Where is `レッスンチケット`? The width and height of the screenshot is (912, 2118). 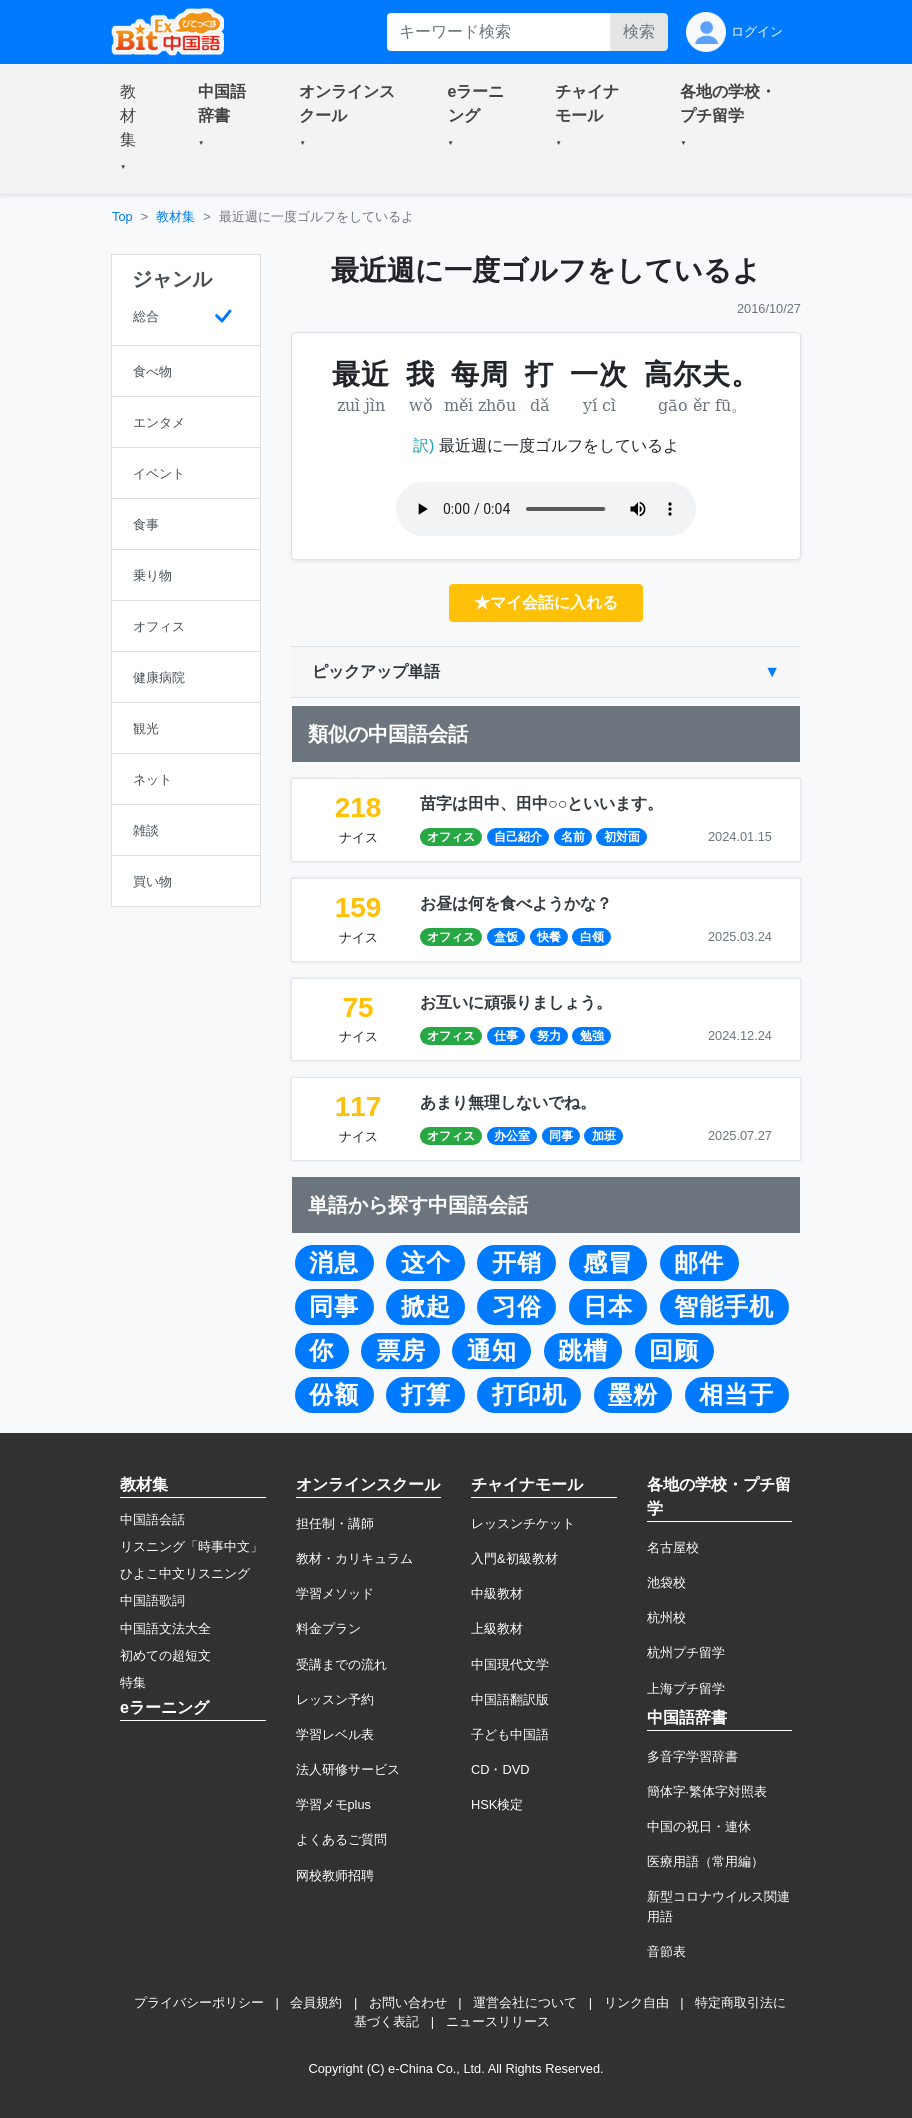
レッスンチケット is located at coordinates (523, 1523).